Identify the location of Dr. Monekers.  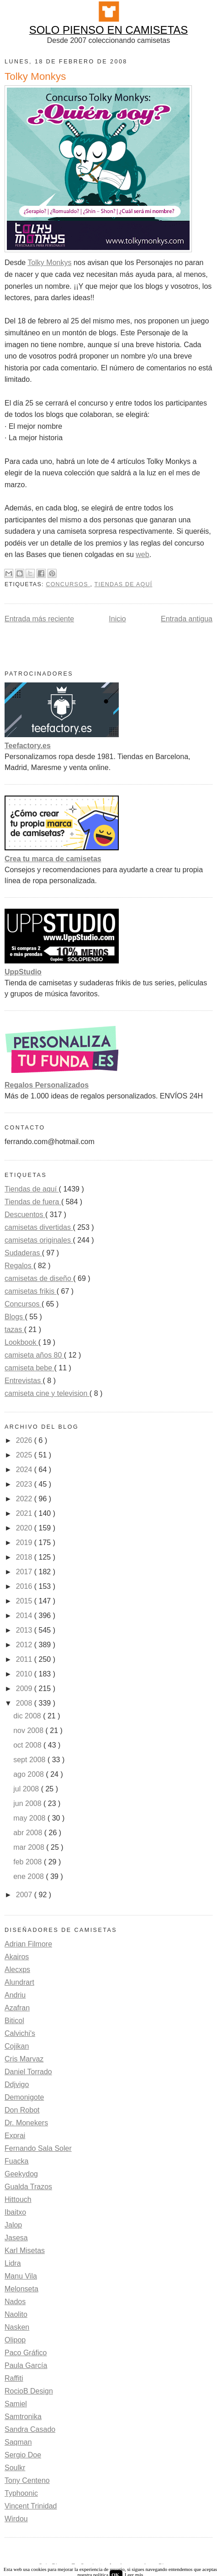
(26, 2123).